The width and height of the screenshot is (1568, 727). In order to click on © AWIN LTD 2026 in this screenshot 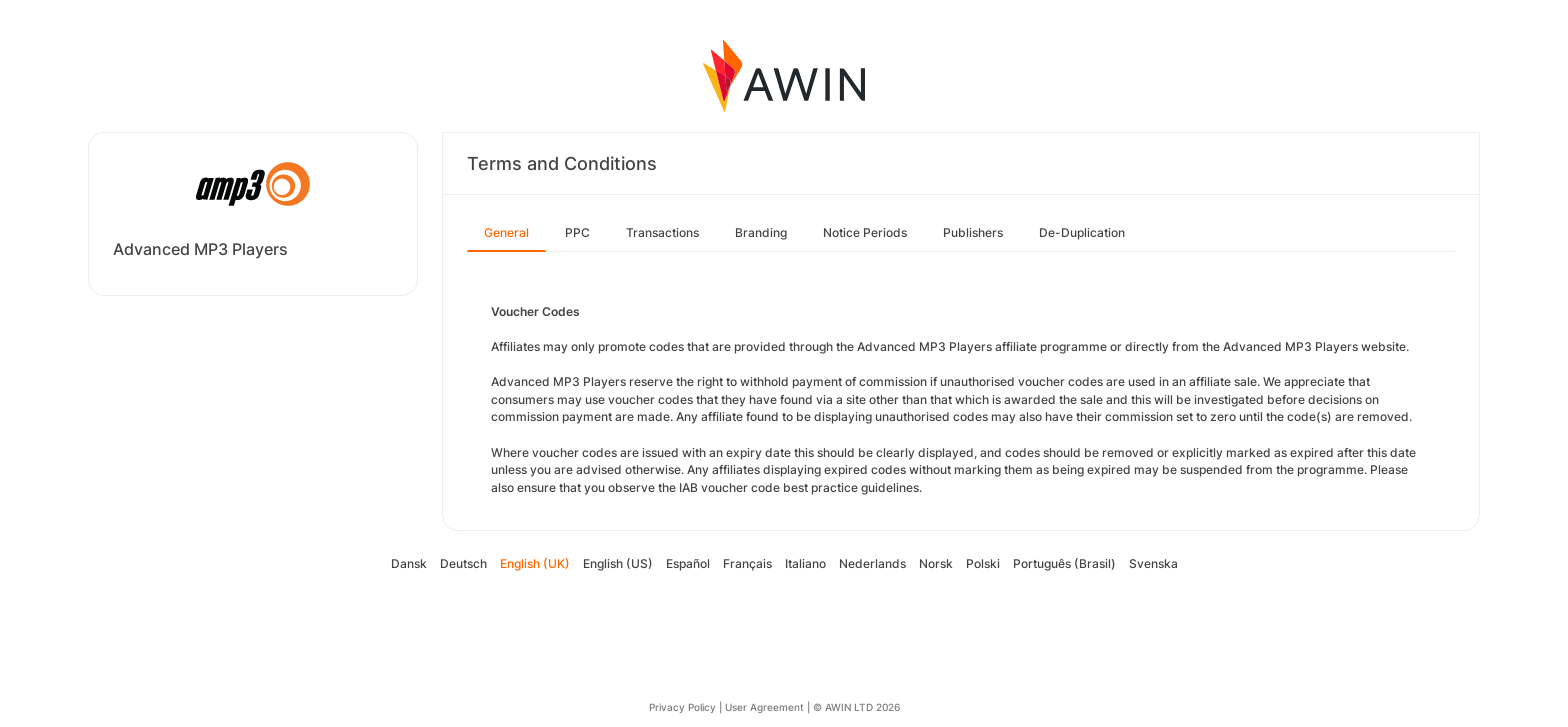, I will do `click(856, 707)`.